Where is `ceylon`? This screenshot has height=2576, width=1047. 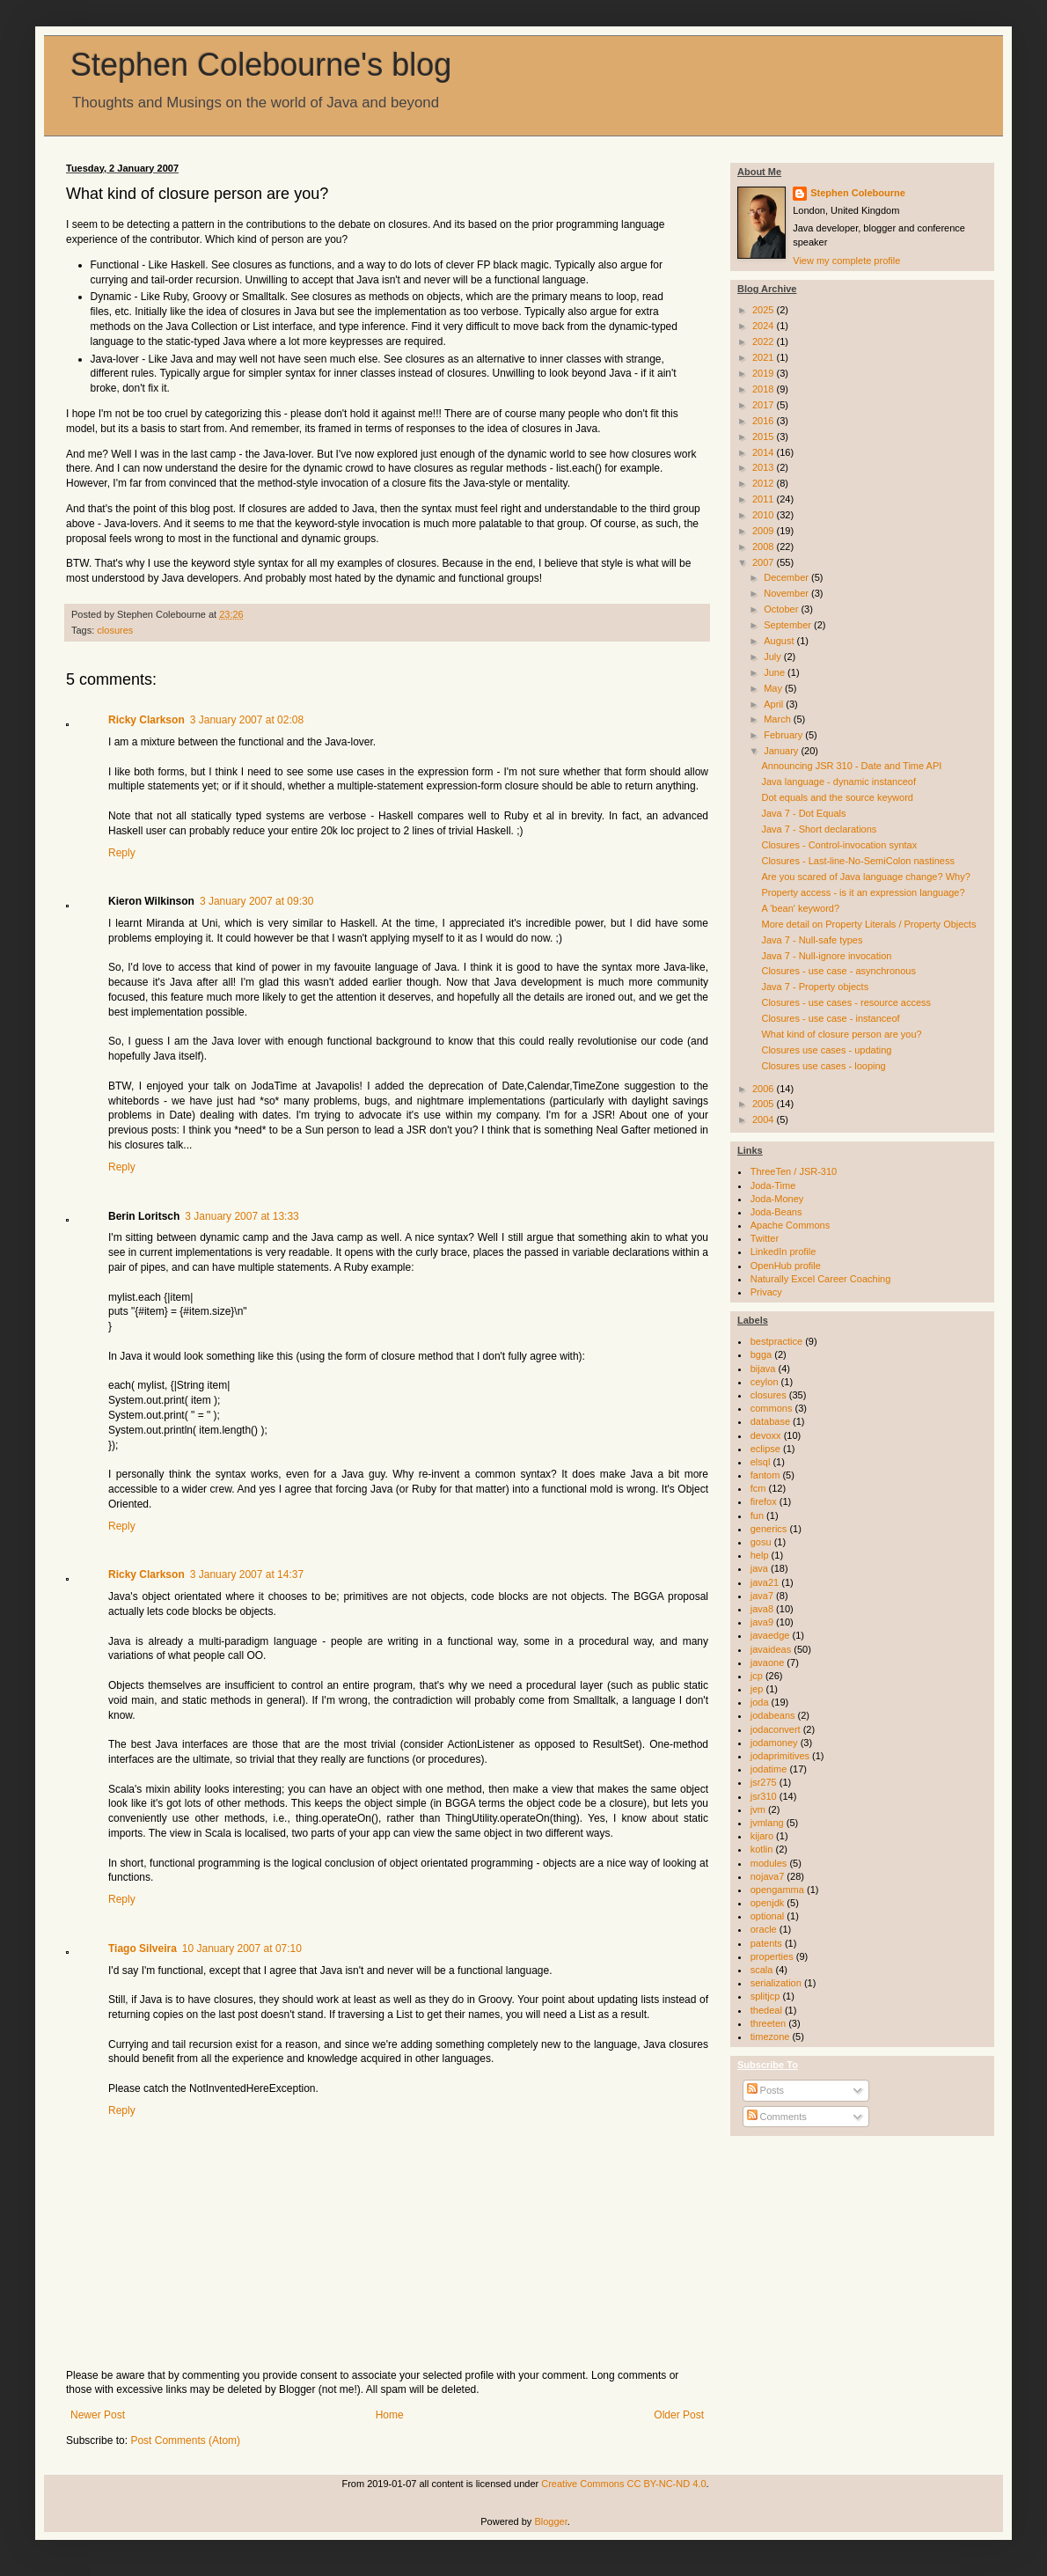 ceylon is located at coordinates (764, 1381).